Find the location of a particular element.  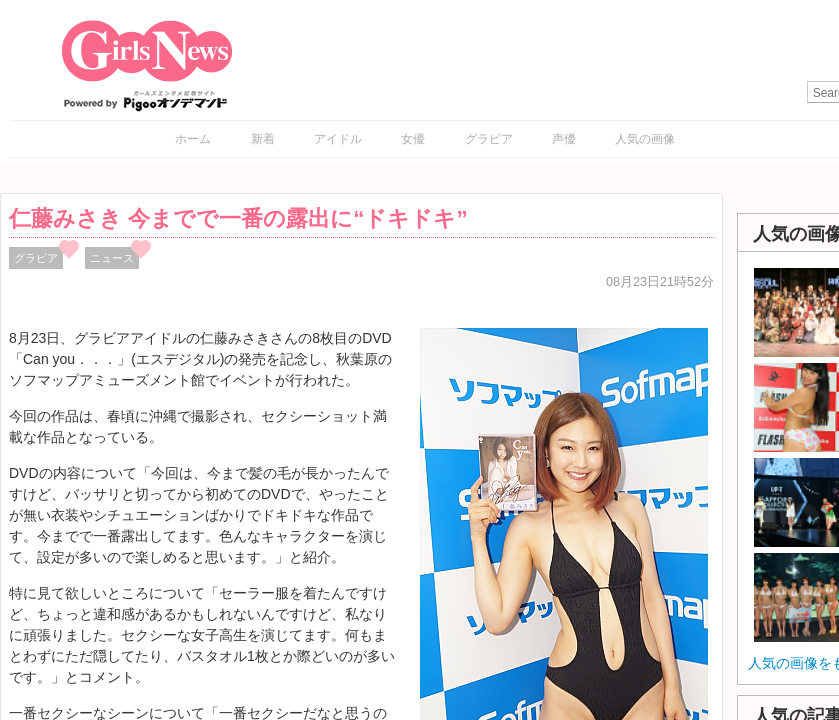

ホーム is located at coordinates (193, 139).